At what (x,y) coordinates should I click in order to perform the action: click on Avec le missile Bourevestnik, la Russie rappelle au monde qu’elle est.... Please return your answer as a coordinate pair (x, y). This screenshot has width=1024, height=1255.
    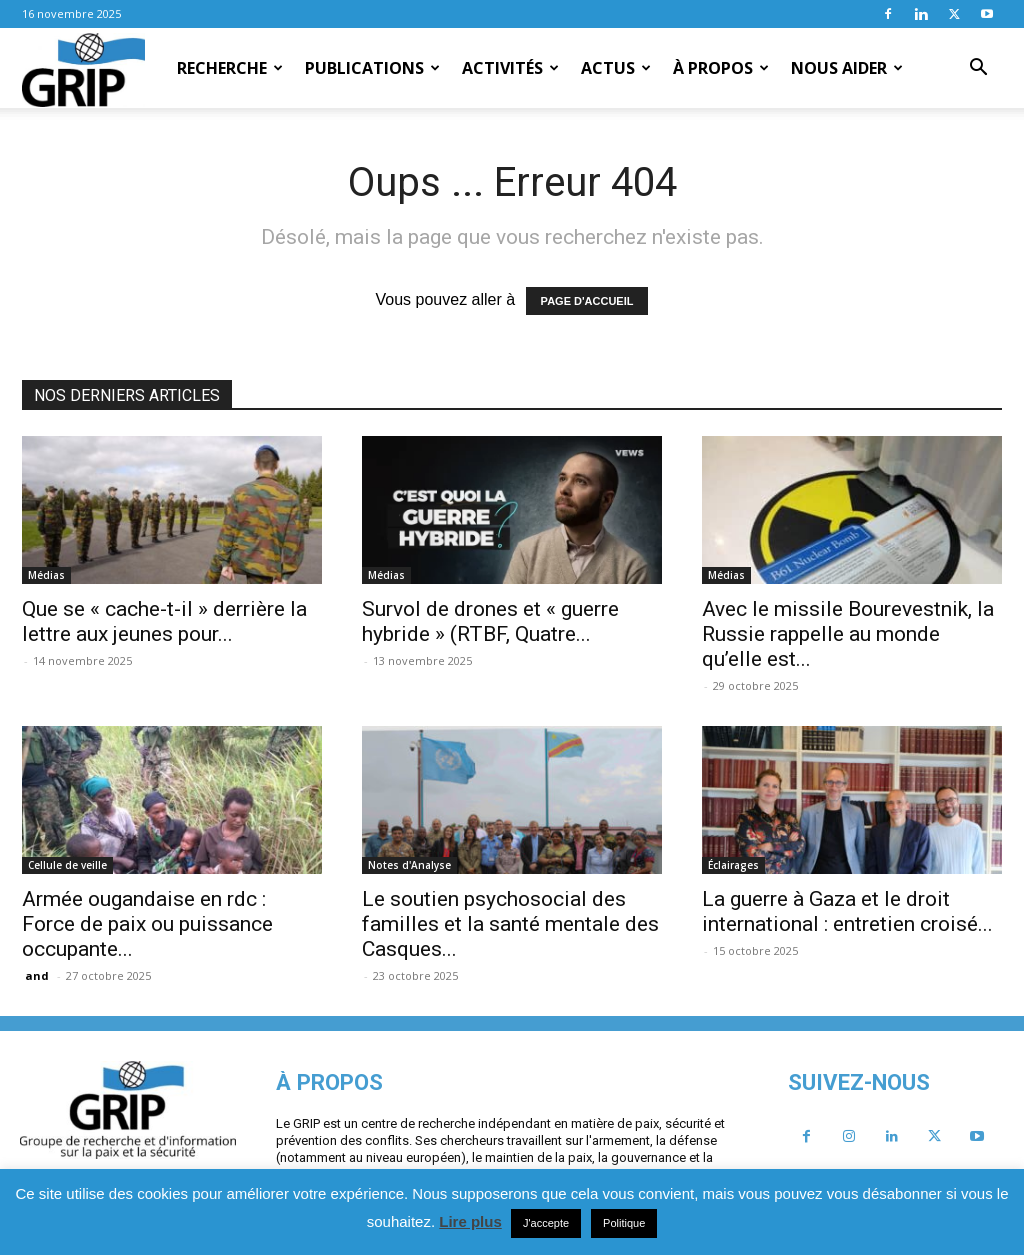
    Looking at the image, I should click on (848, 634).